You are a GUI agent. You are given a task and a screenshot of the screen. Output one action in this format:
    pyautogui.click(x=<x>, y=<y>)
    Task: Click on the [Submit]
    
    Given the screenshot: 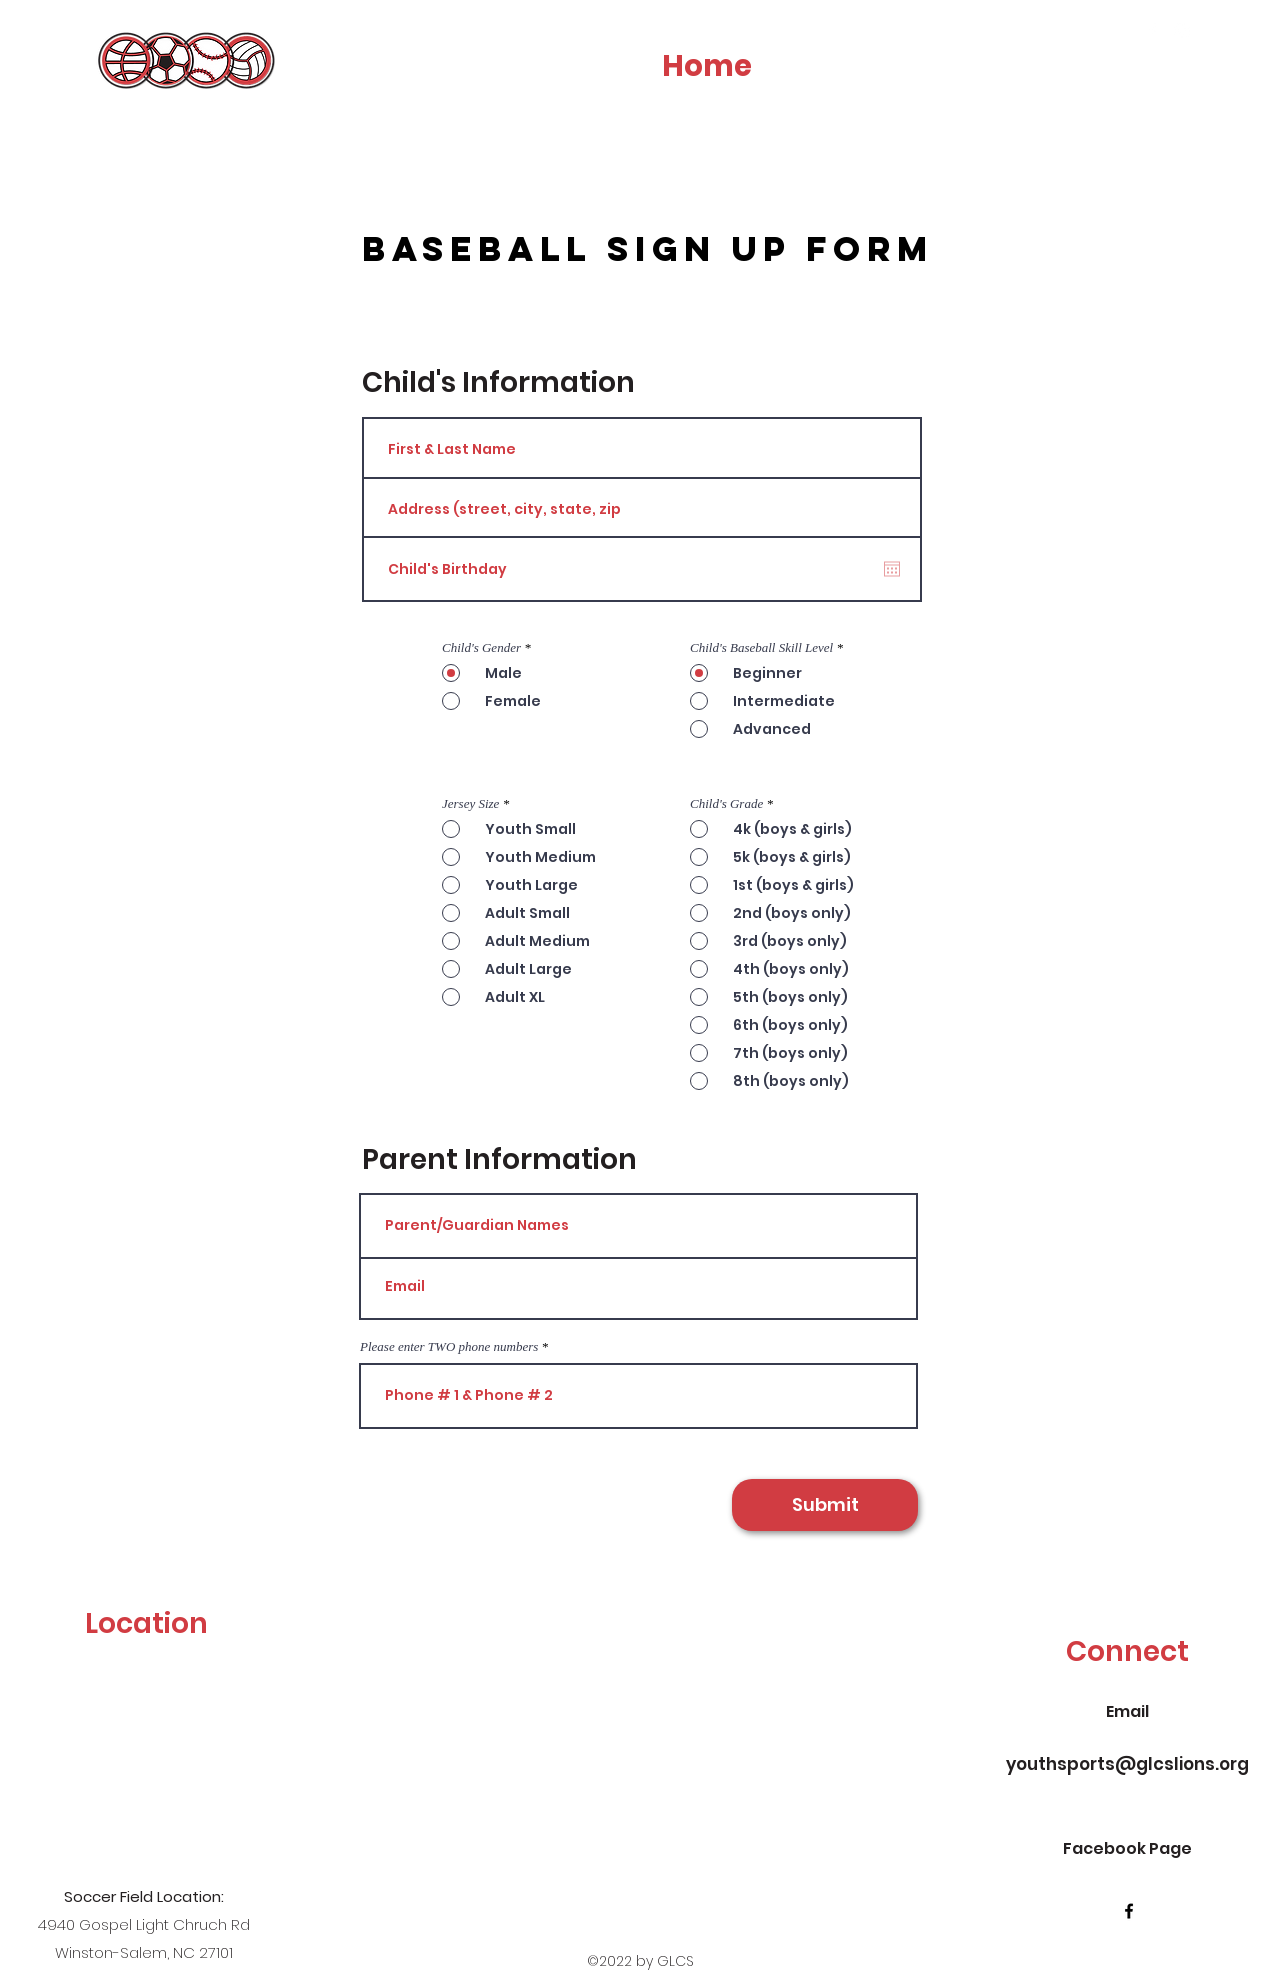 What is the action you would take?
    pyautogui.click(x=825, y=1505)
    